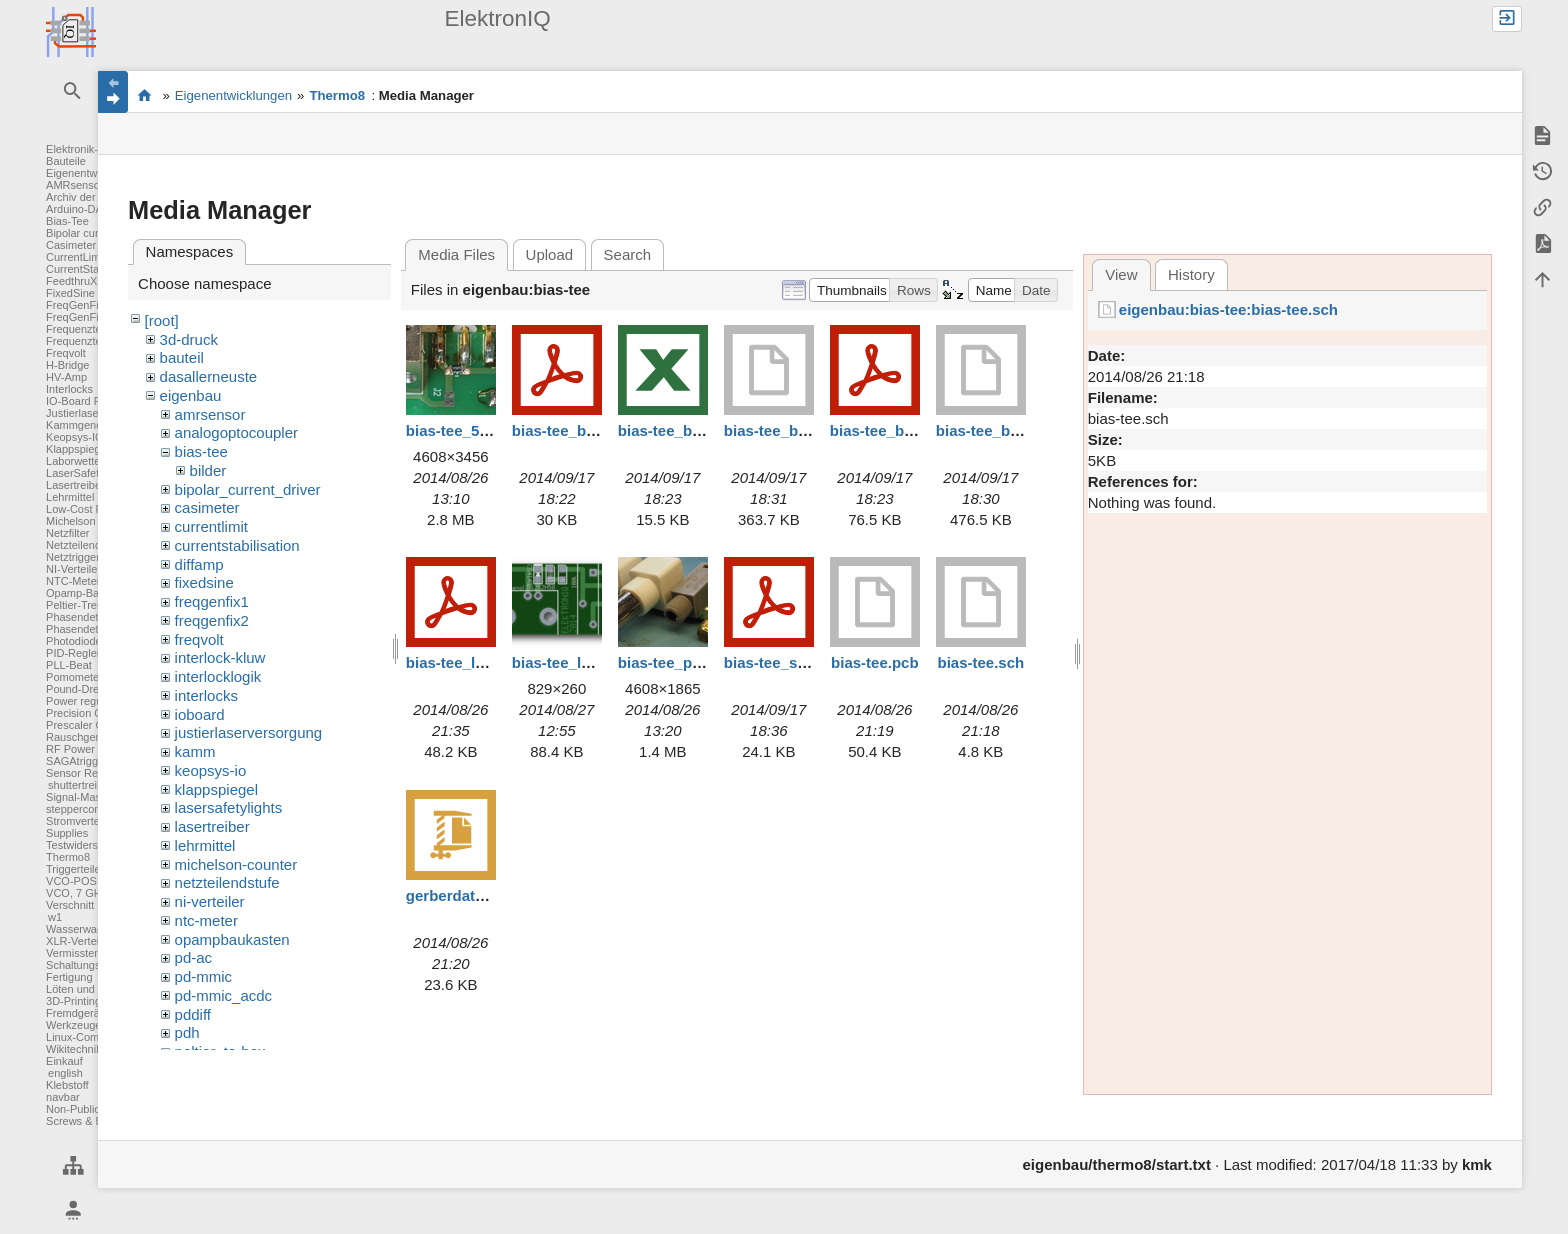 This screenshot has height=1234, width=1568. I want to click on w1, so click(55, 917).